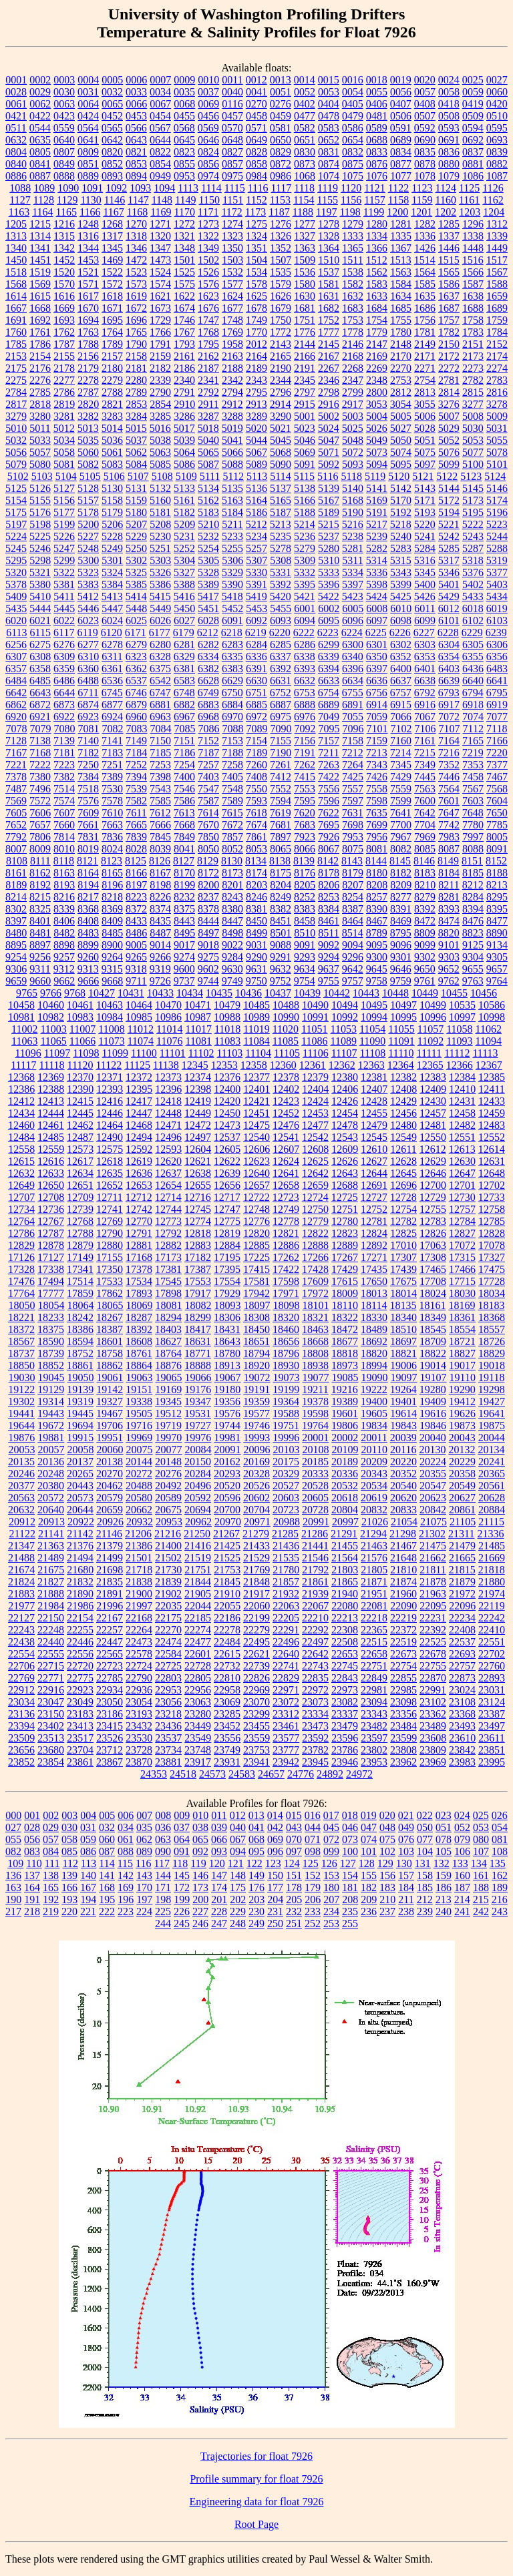 The height and width of the screenshot is (2576, 513). Describe the element at coordinates (86, 1053) in the screenshot. I see `11098` at that location.